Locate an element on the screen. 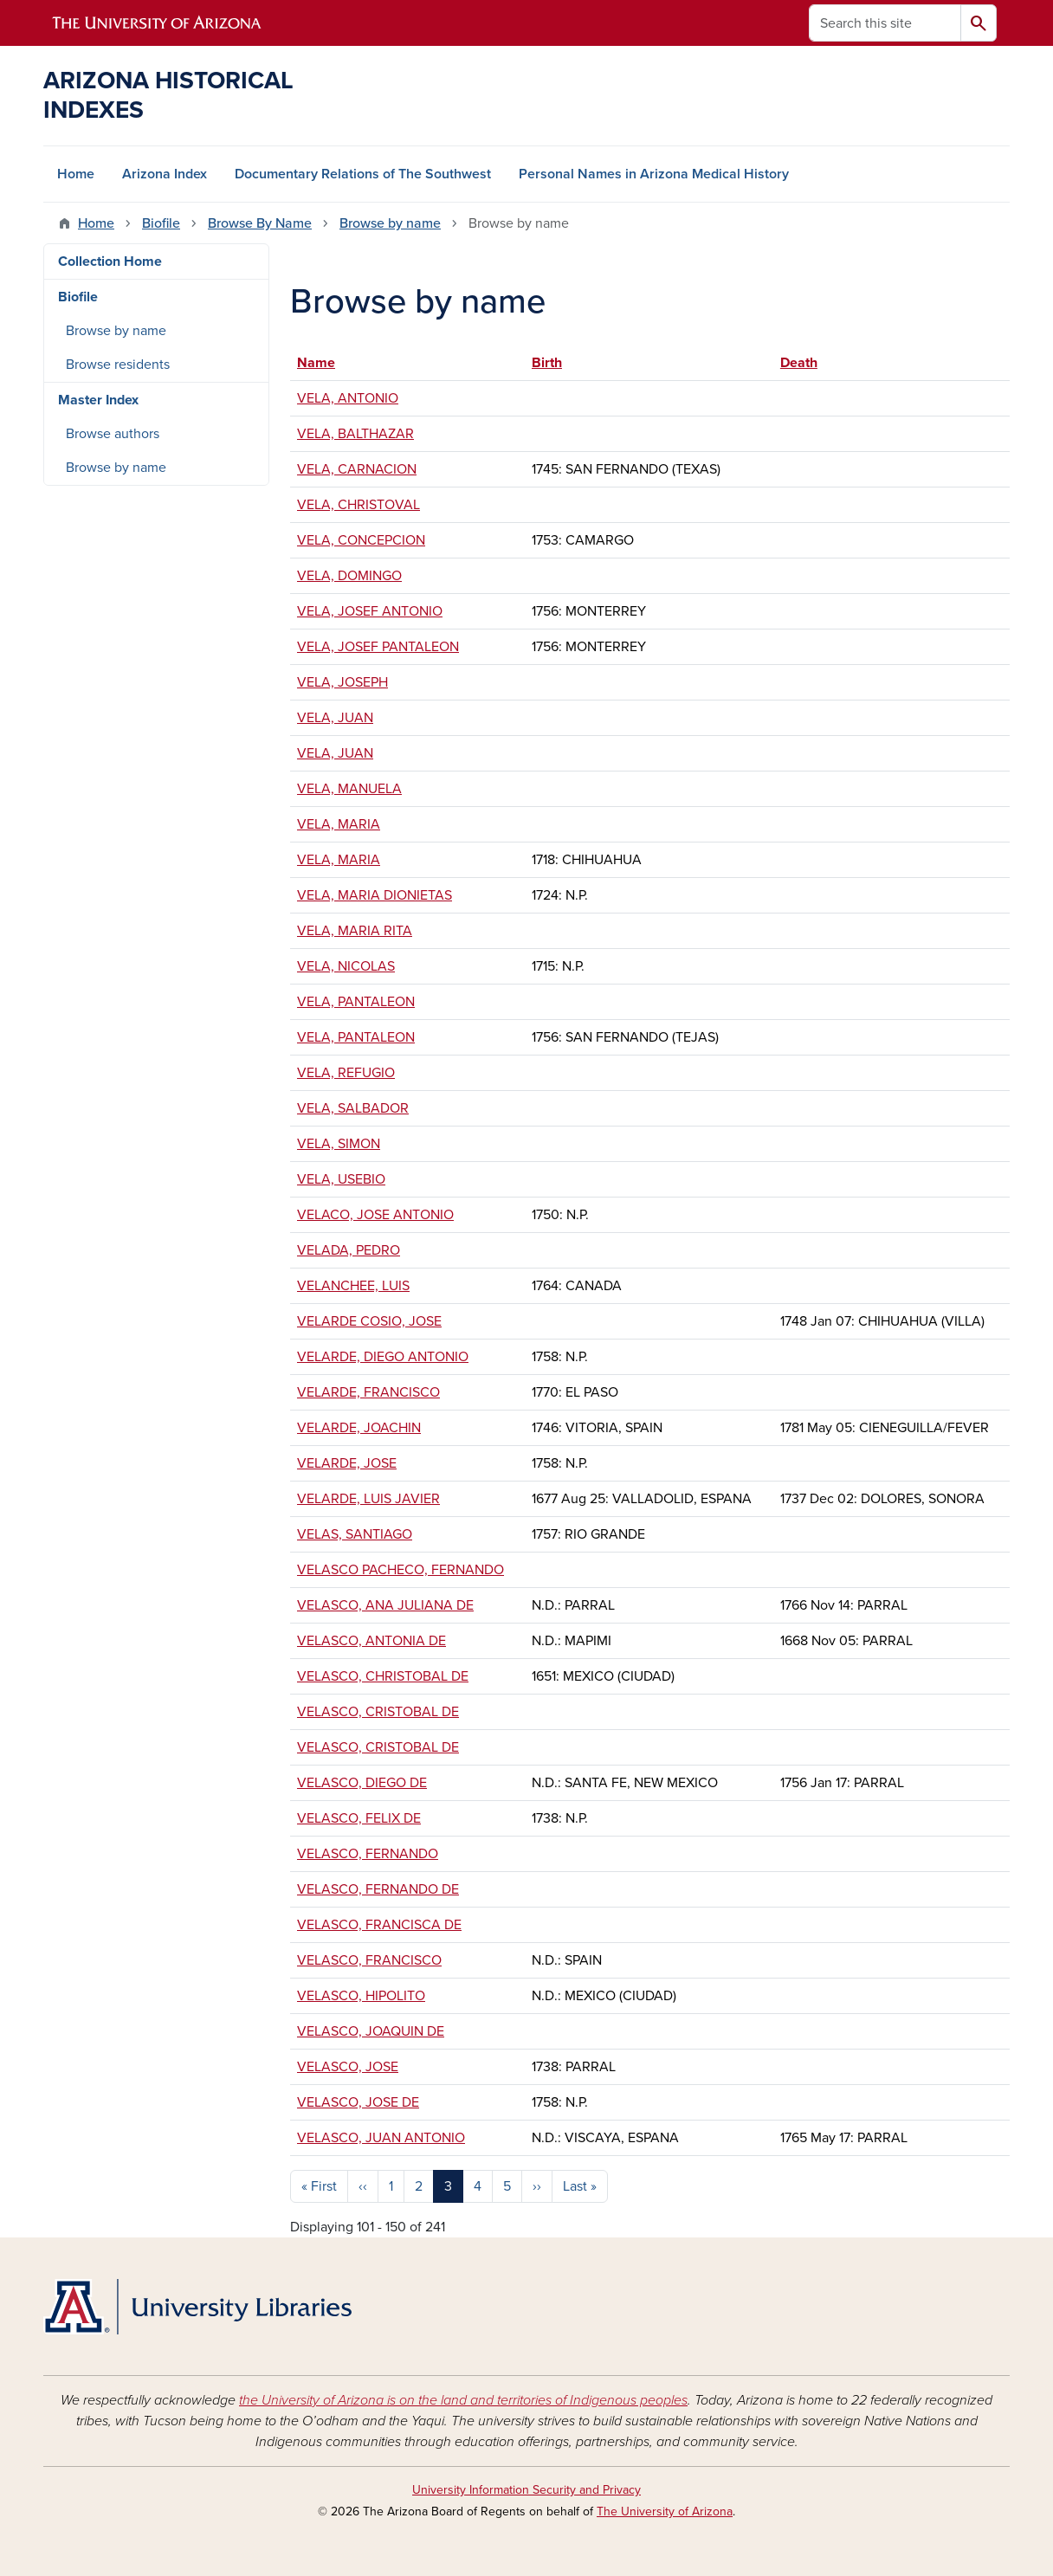 The image size is (1053, 2576). VELA, JUAN is located at coordinates (335, 717).